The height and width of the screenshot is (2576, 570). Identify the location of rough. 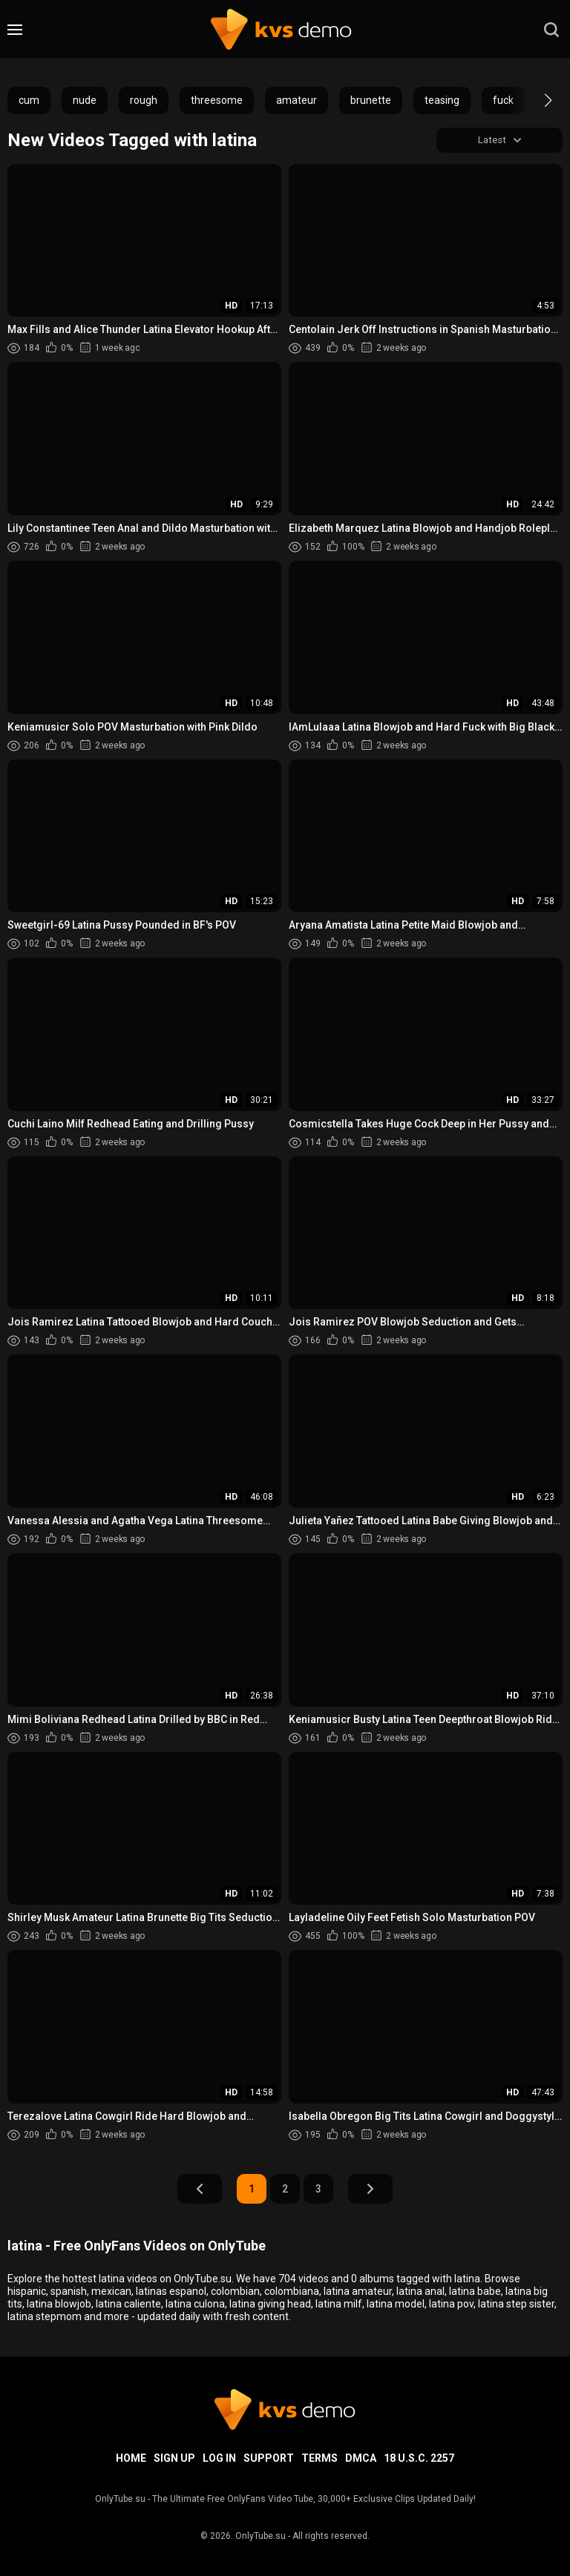
(143, 100).